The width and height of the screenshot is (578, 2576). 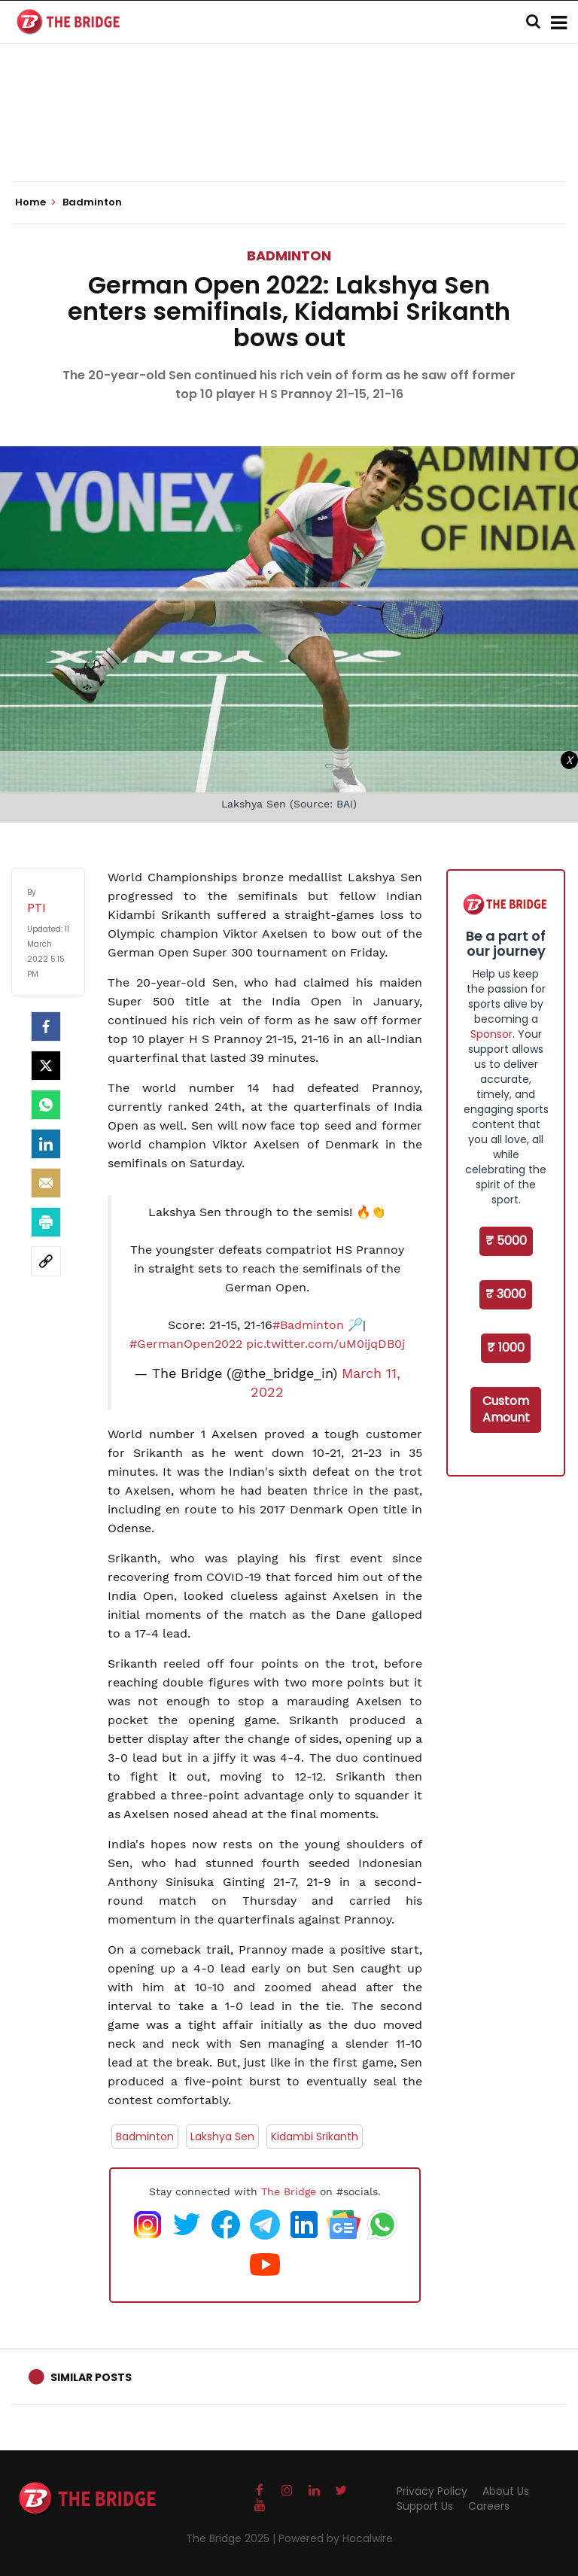 What do you see at coordinates (35, 202) in the screenshot?
I see `Home` at bounding box center [35, 202].